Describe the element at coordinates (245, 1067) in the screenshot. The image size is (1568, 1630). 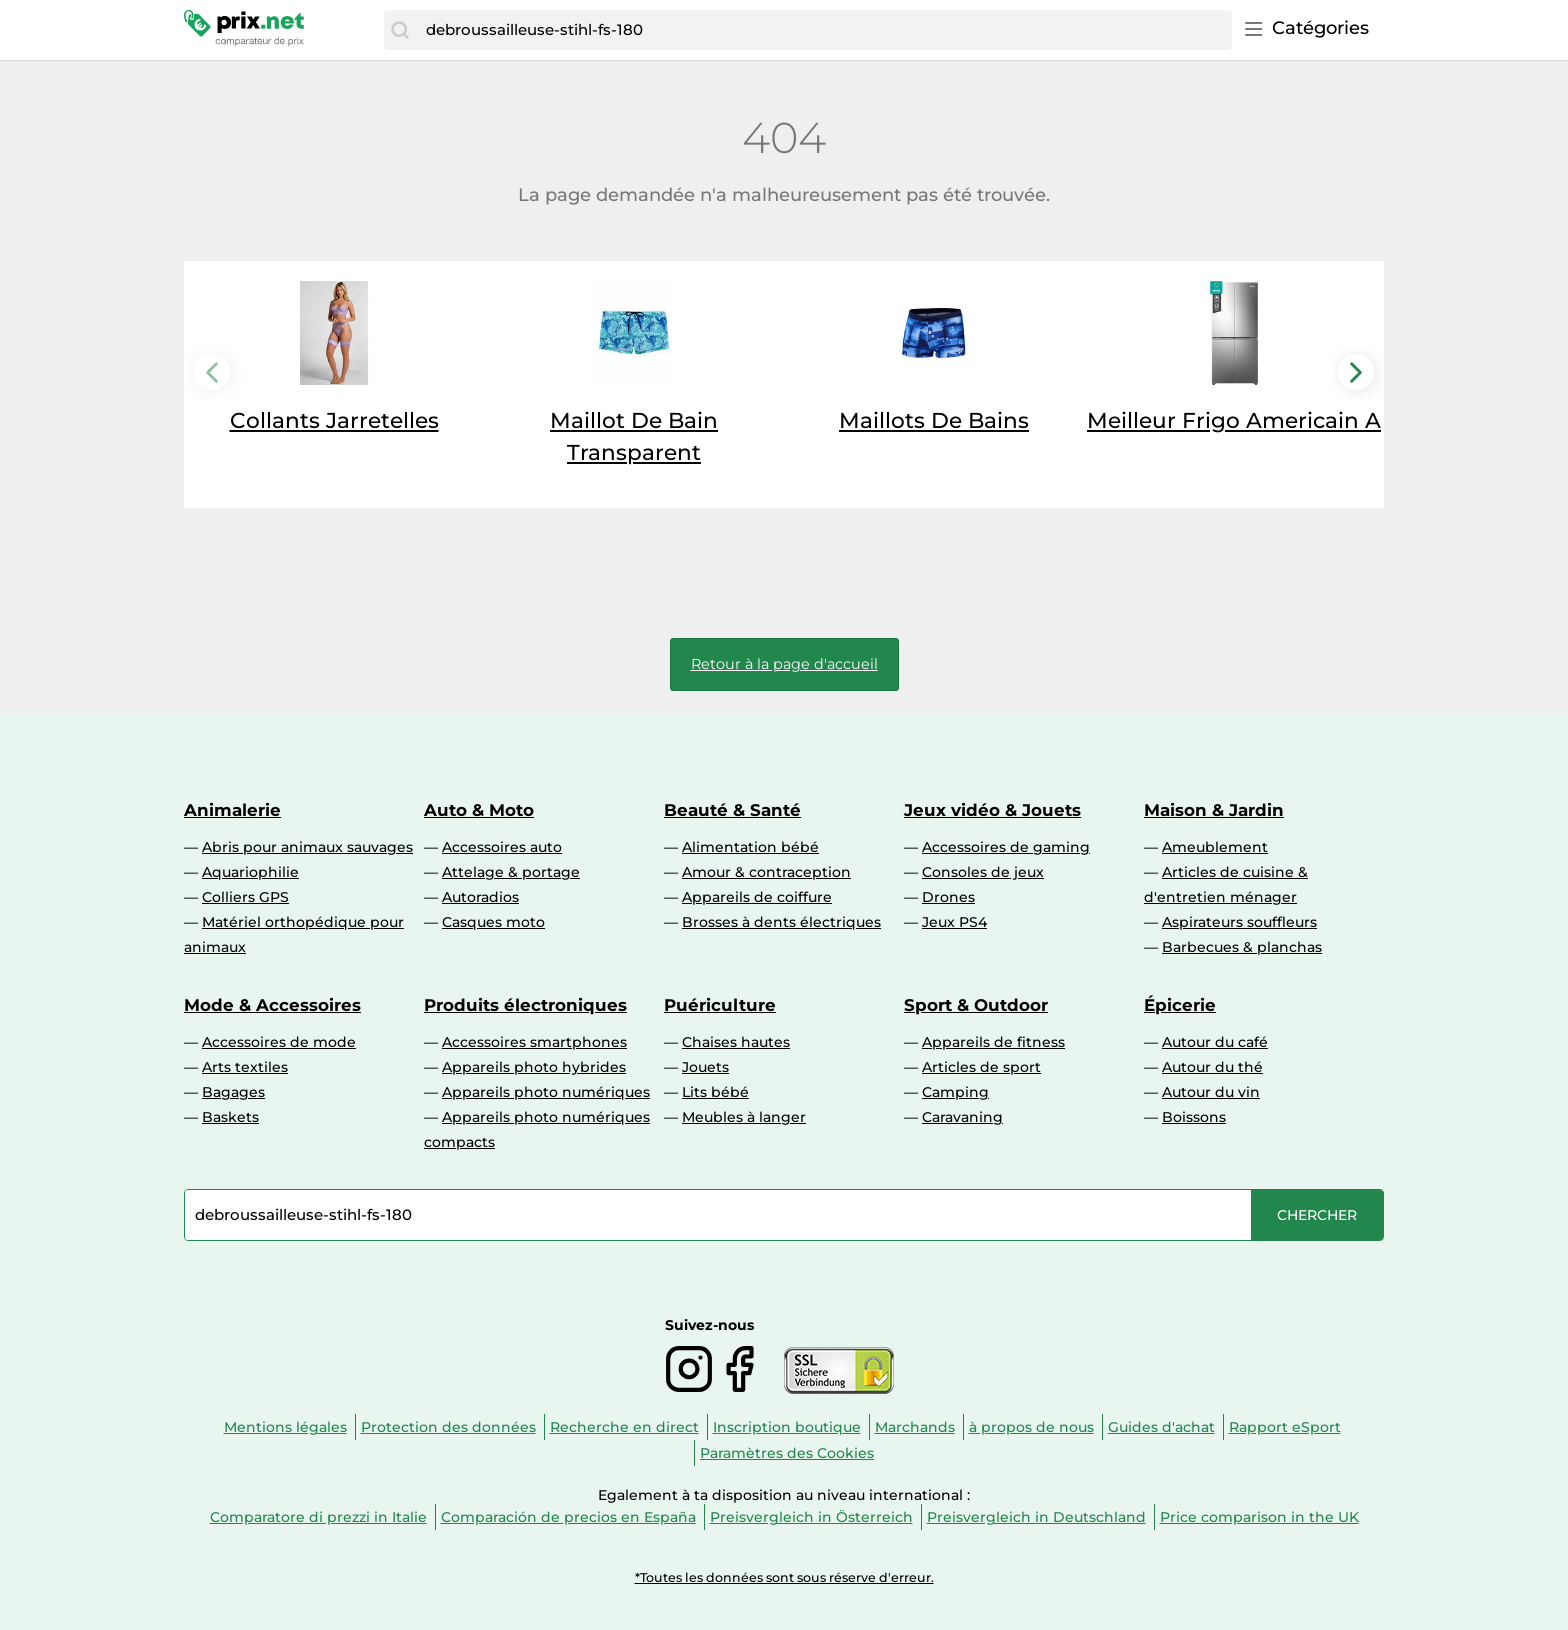
I see `Arts textiles` at that location.